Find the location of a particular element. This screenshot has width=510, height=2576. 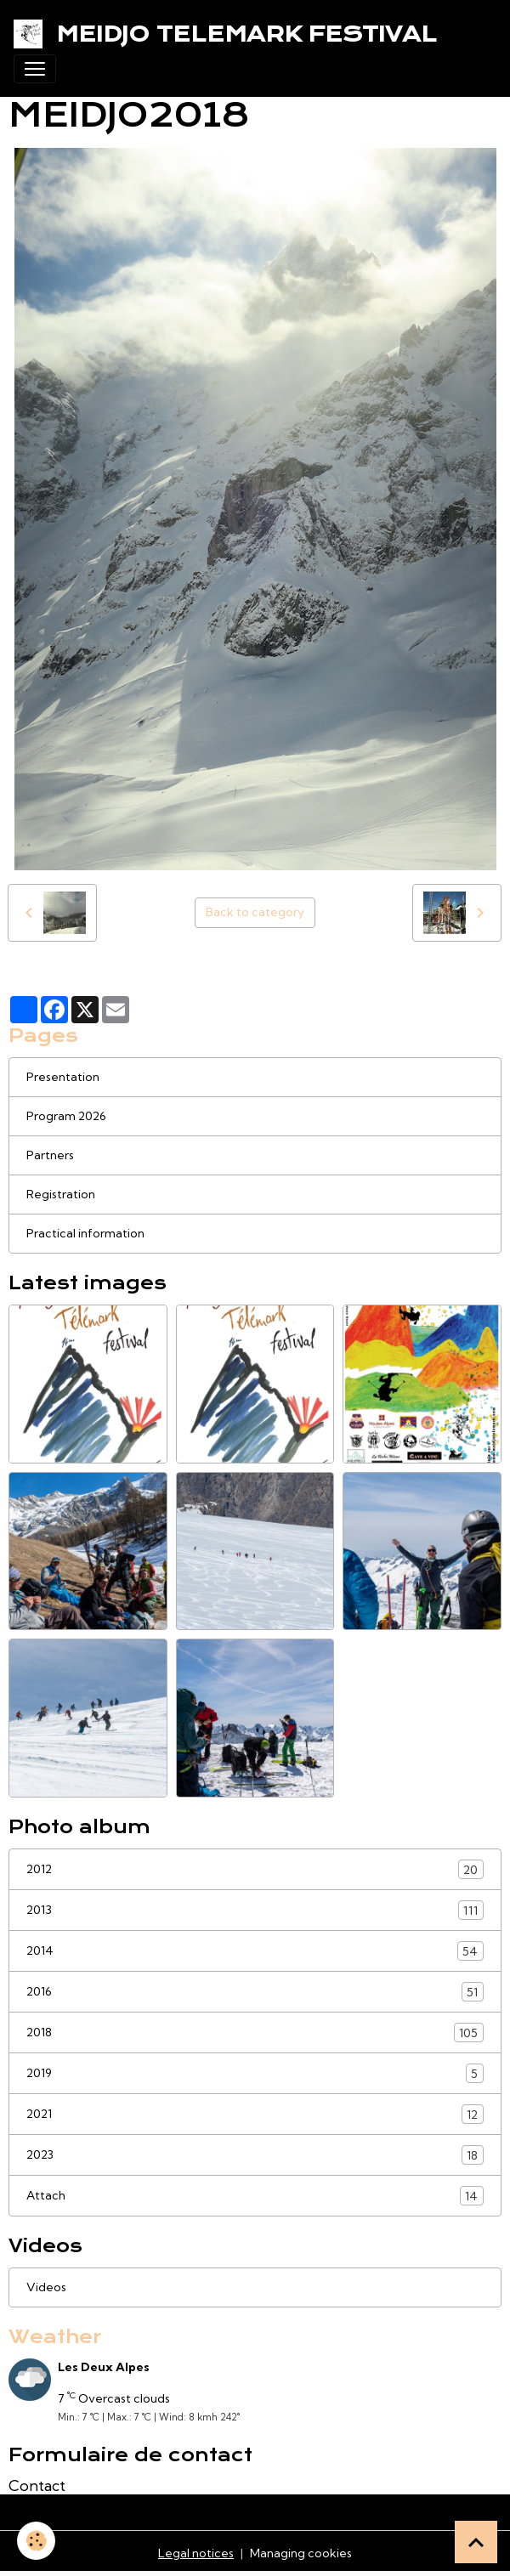

[Scroll top] is located at coordinates (476, 2542).